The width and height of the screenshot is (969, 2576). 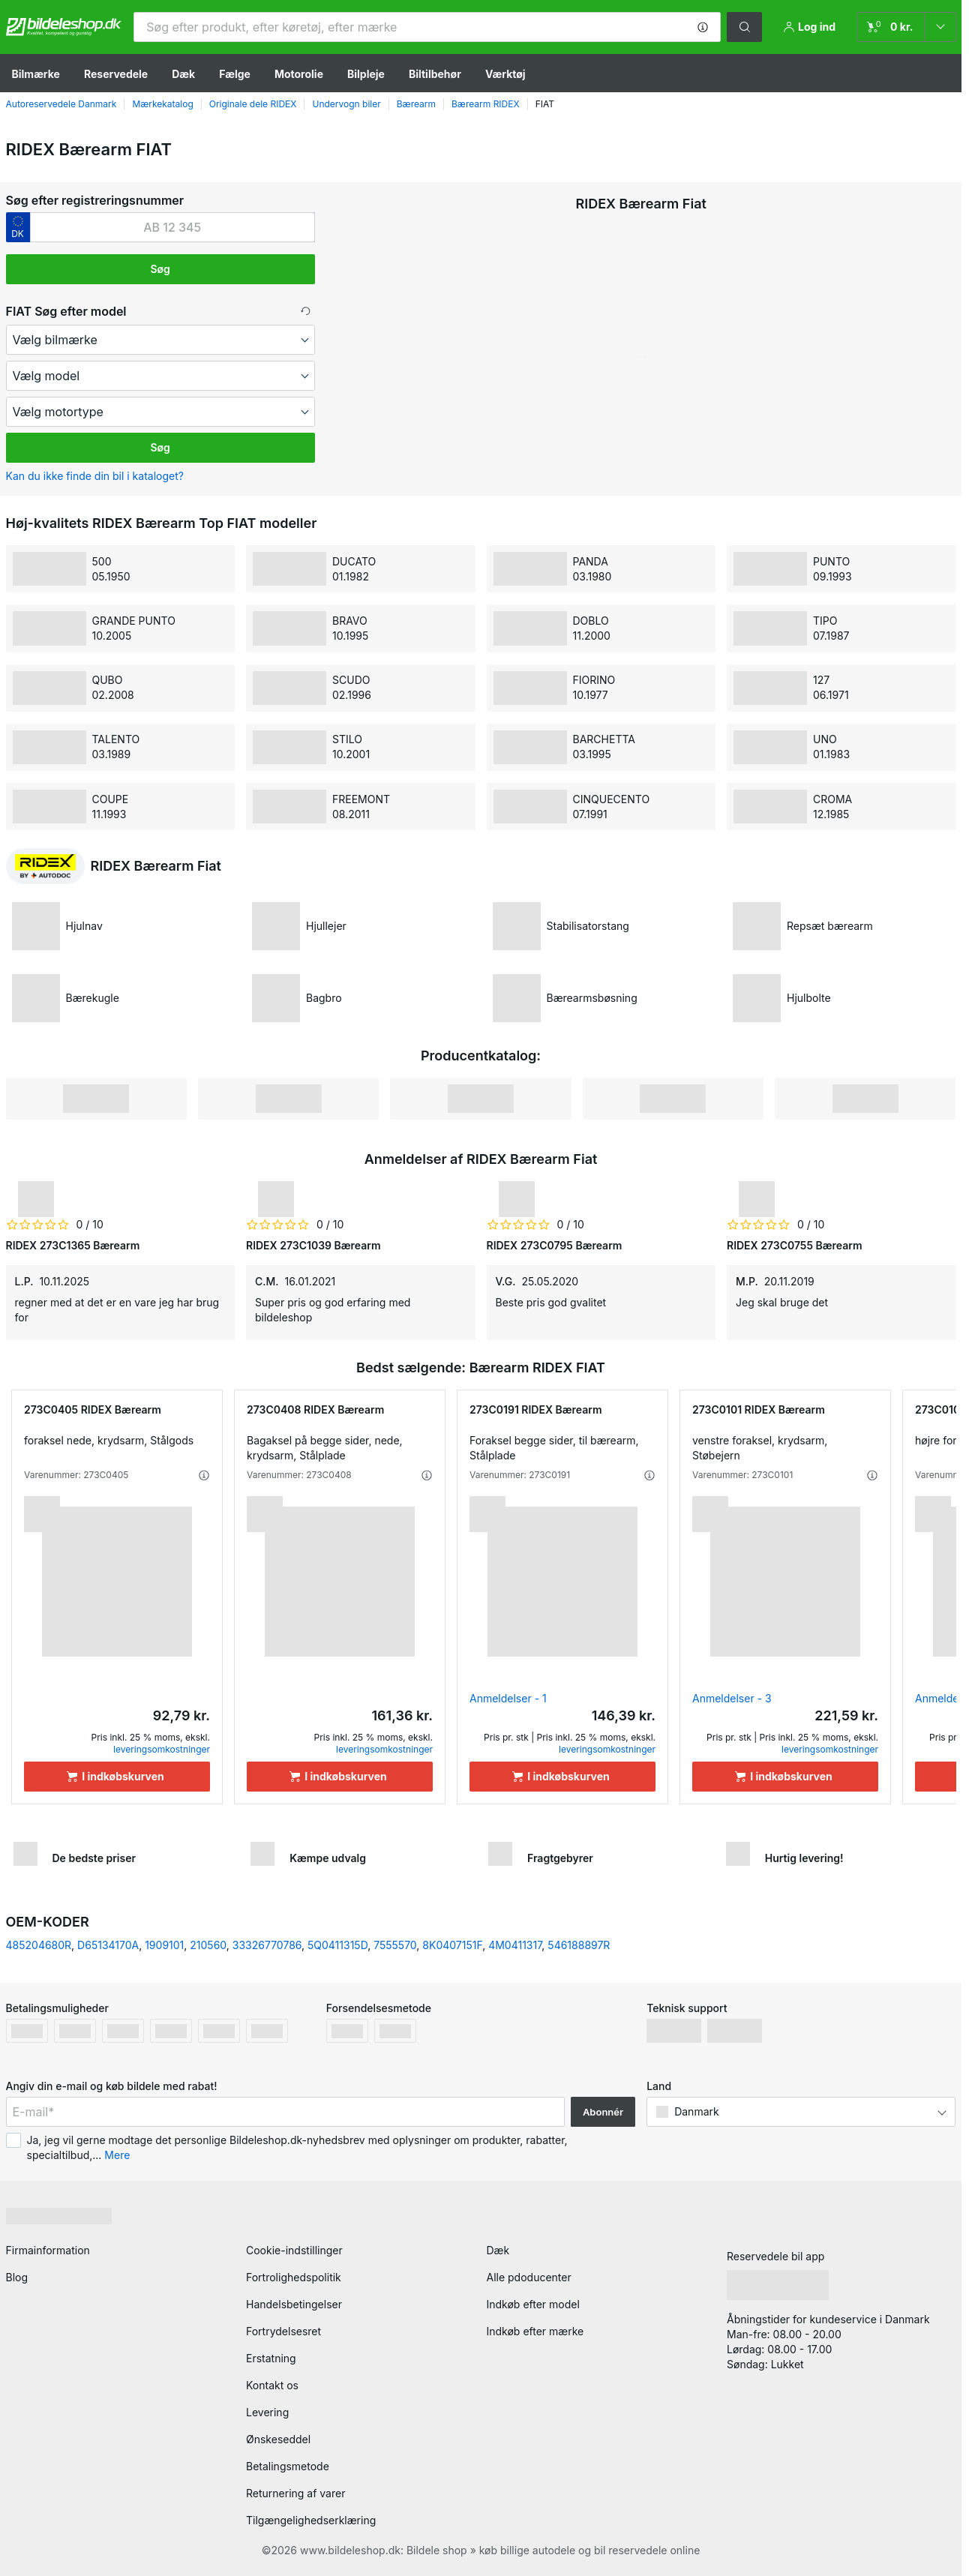 What do you see at coordinates (732, 1698) in the screenshot?
I see `Anmeldelser - 3 [link]` at bounding box center [732, 1698].